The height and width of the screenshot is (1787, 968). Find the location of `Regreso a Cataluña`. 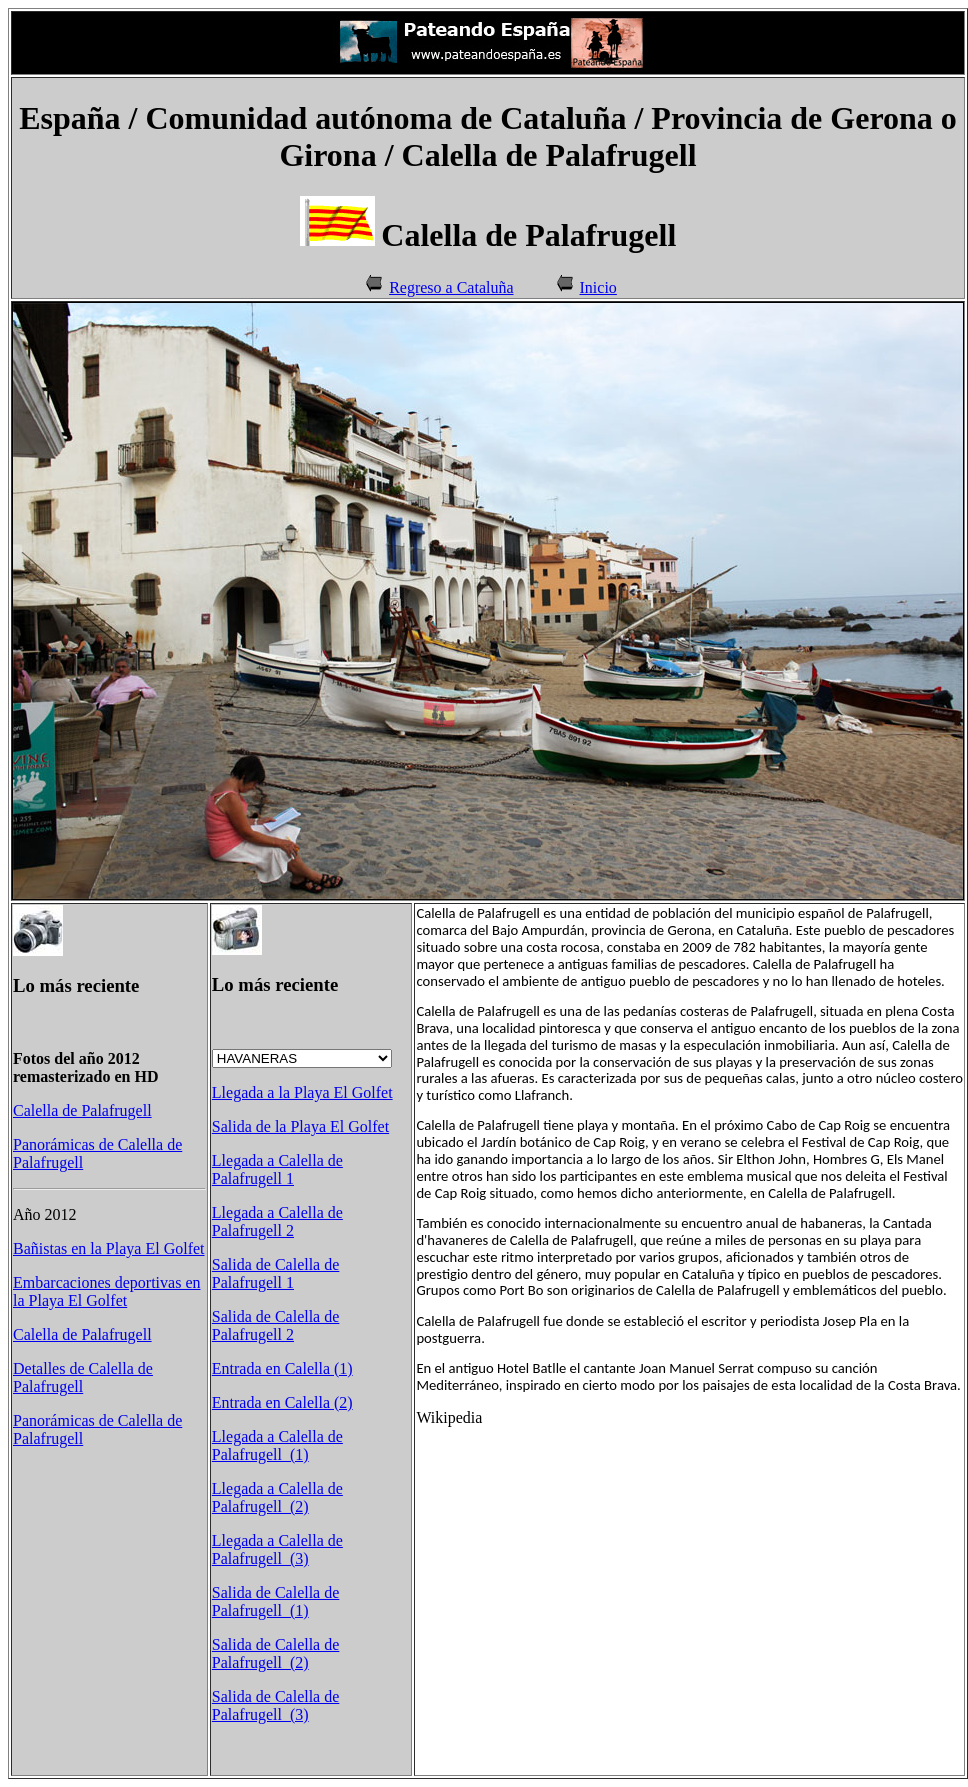

Regreso a Cataluña is located at coordinates (451, 287).